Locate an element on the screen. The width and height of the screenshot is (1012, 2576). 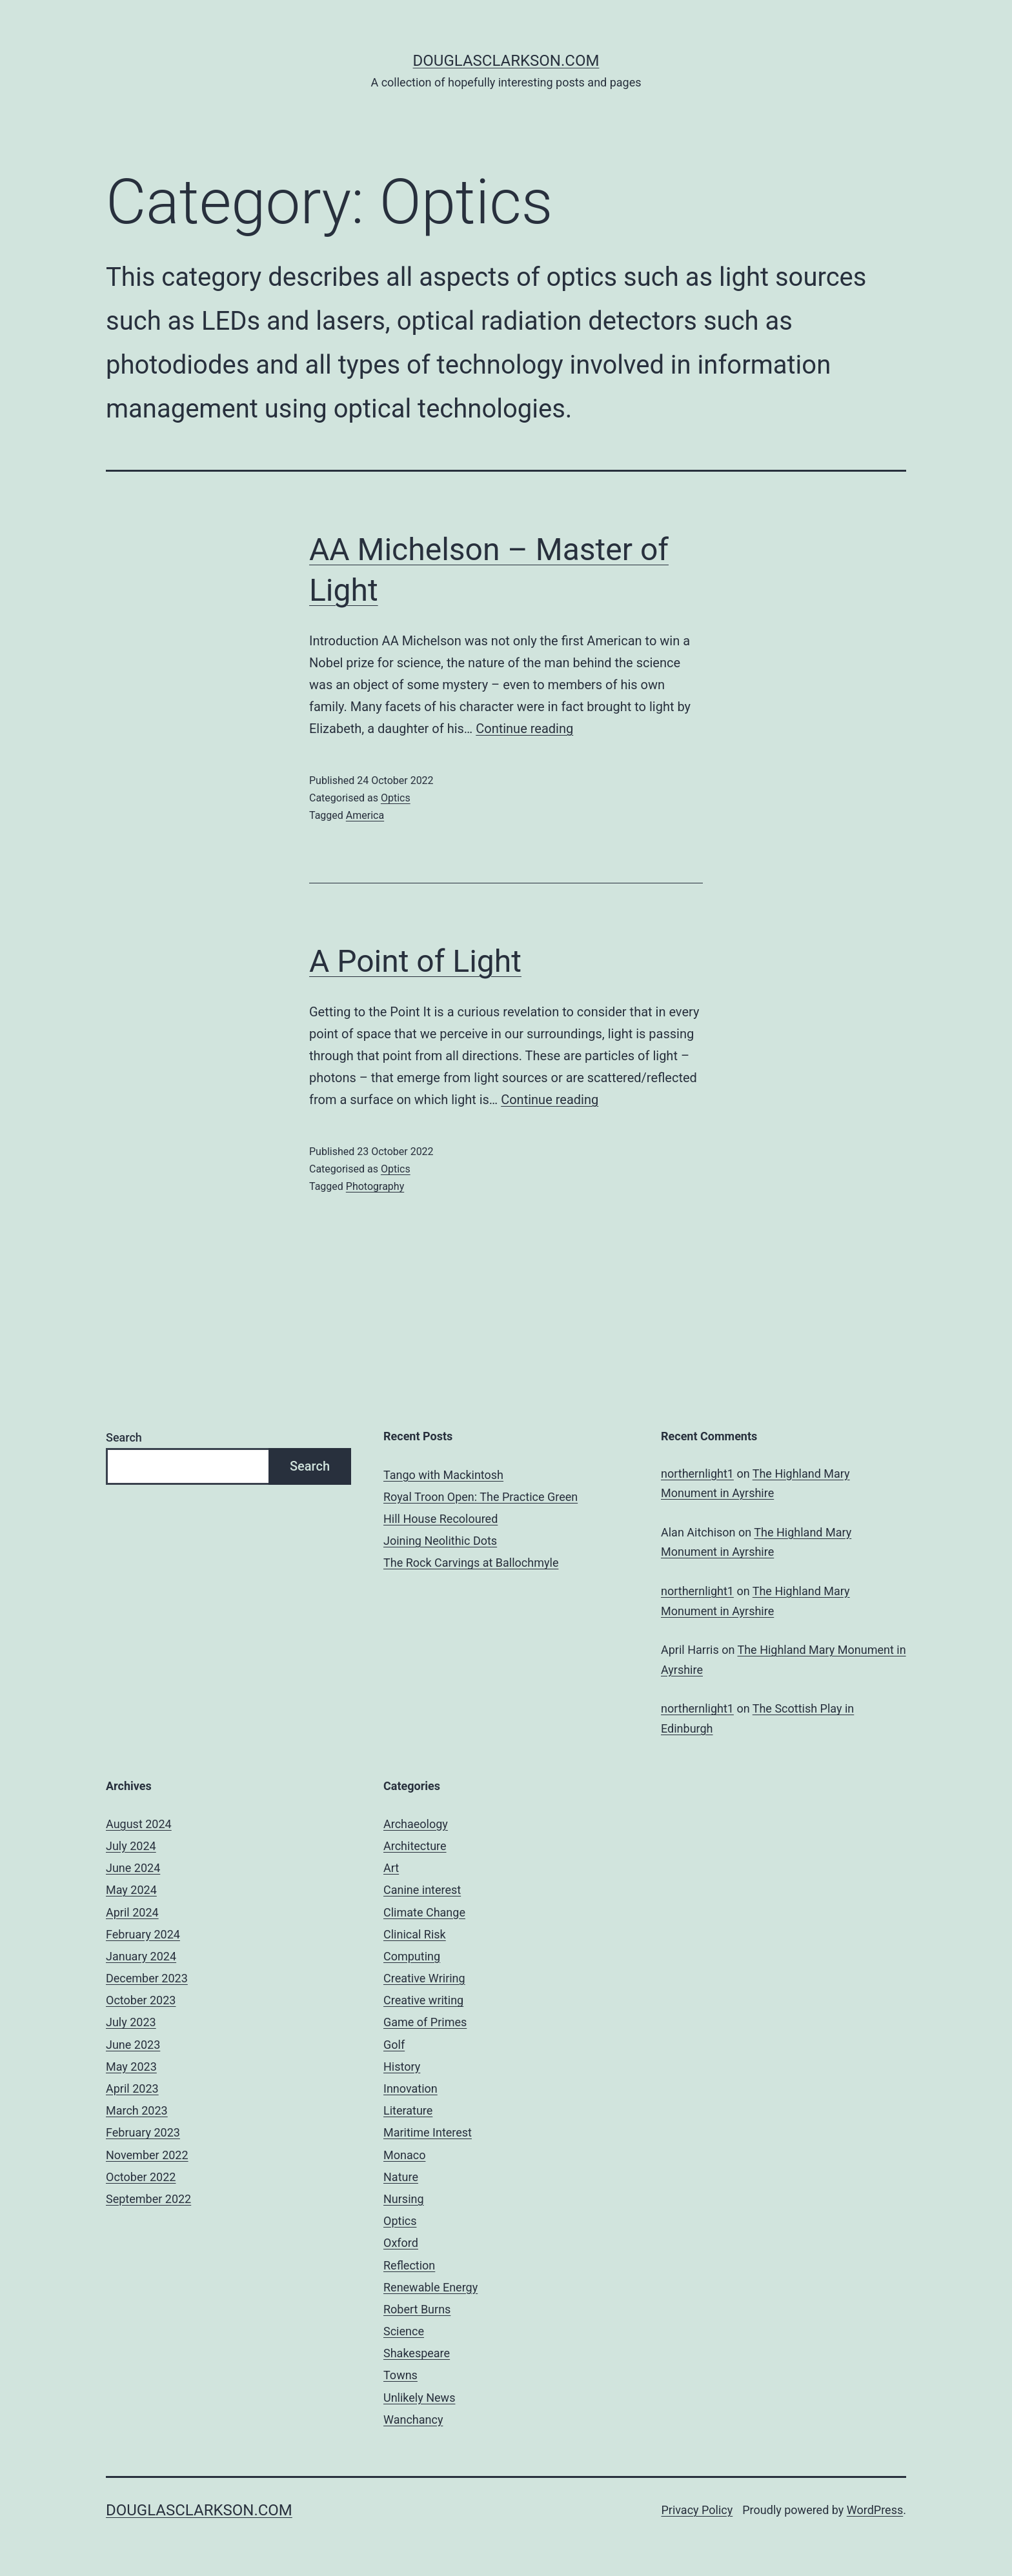
Monaco is located at coordinates (404, 2155).